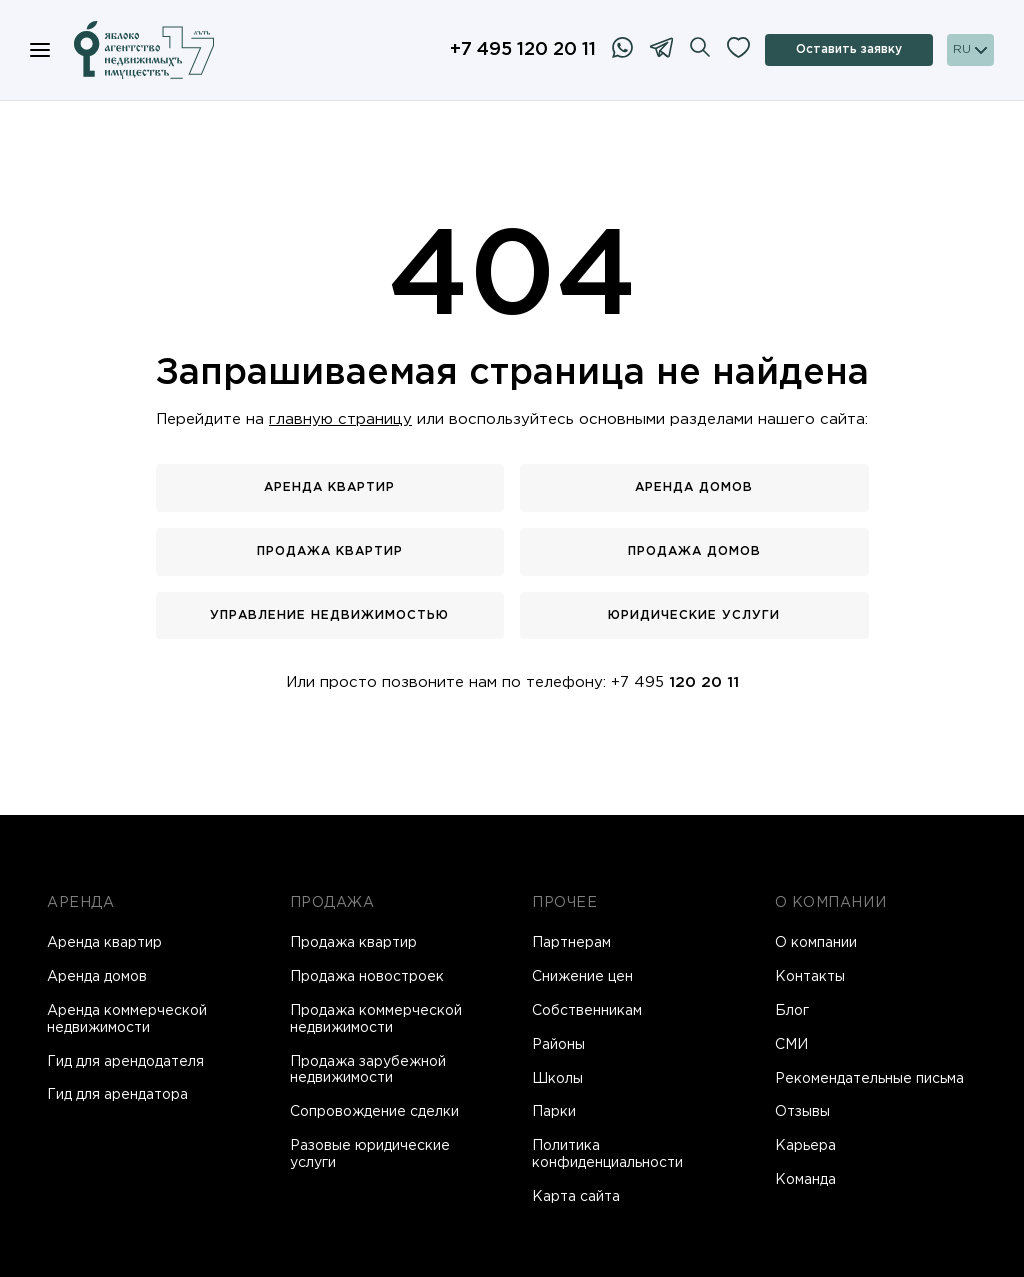 The image size is (1024, 1277). What do you see at coordinates (694, 615) in the screenshot?
I see `Юридические услуги` at bounding box center [694, 615].